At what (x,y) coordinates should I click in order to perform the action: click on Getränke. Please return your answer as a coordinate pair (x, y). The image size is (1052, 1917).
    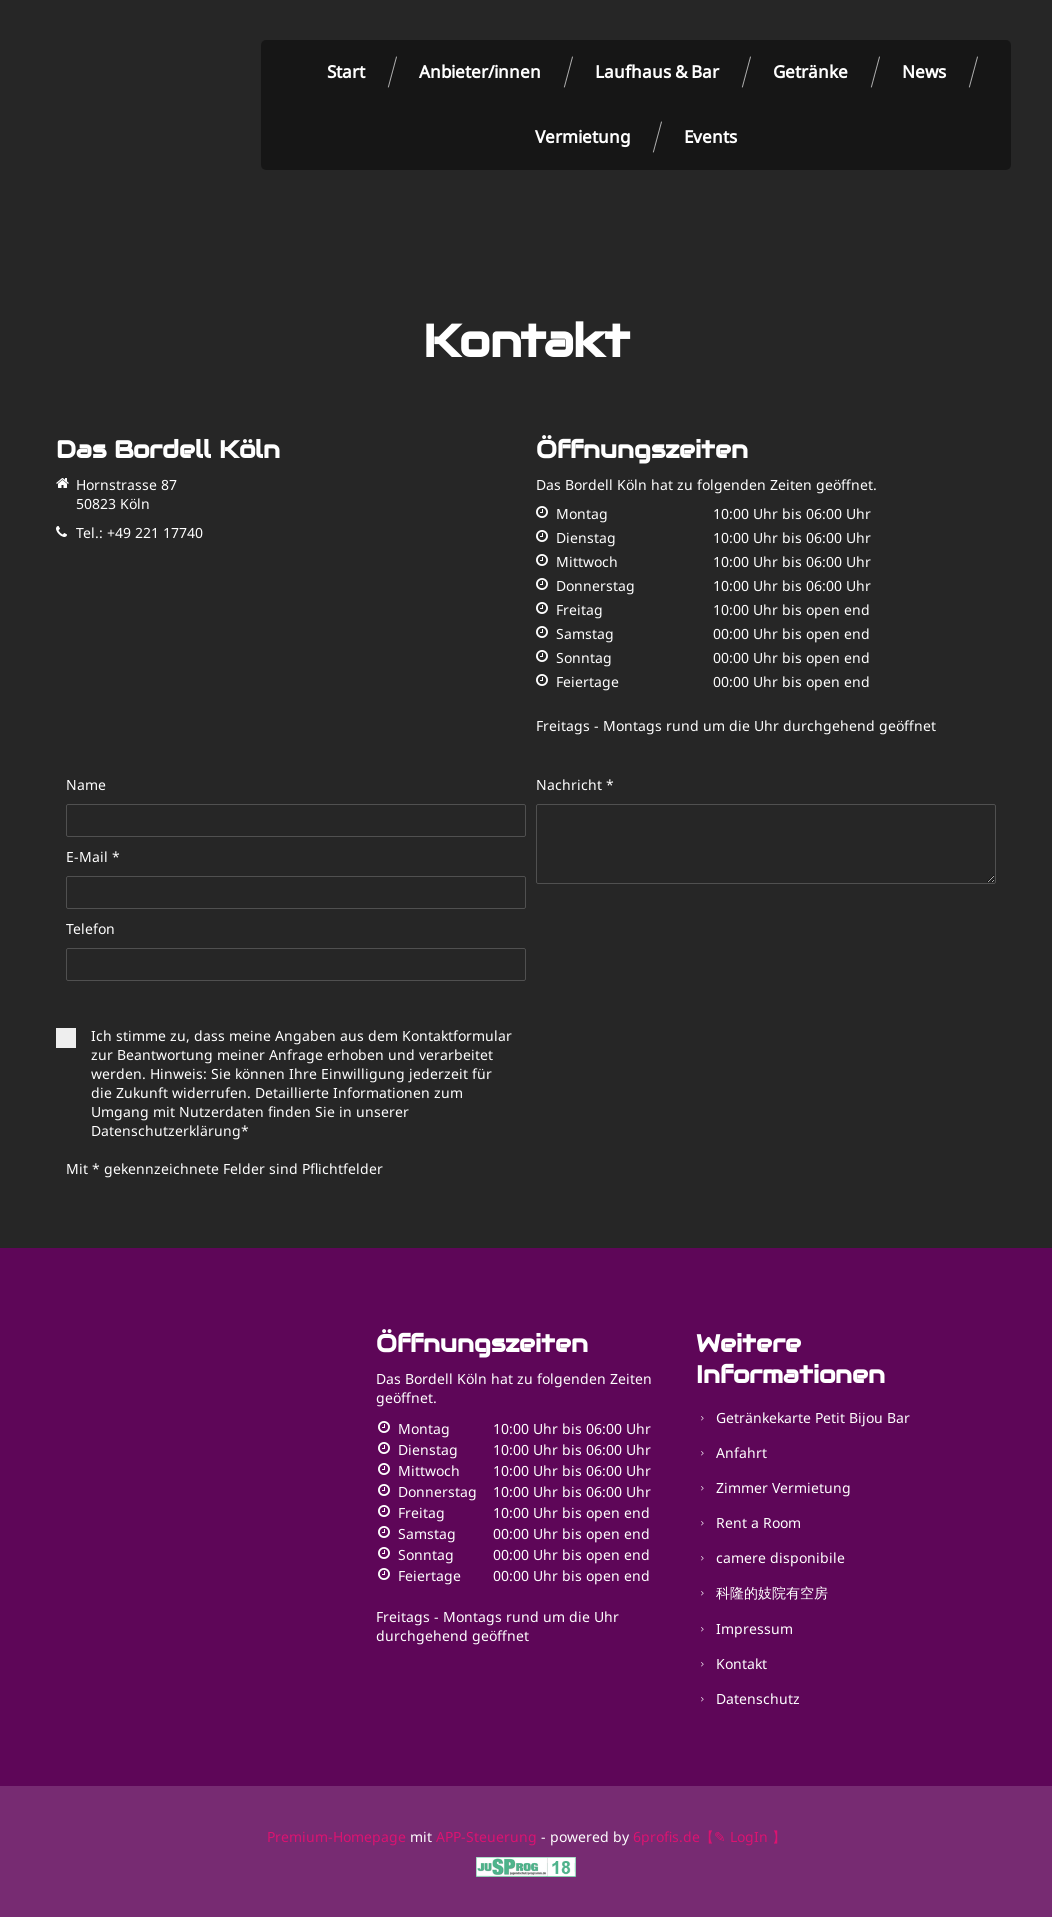
    Looking at the image, I should click on (810, 71).